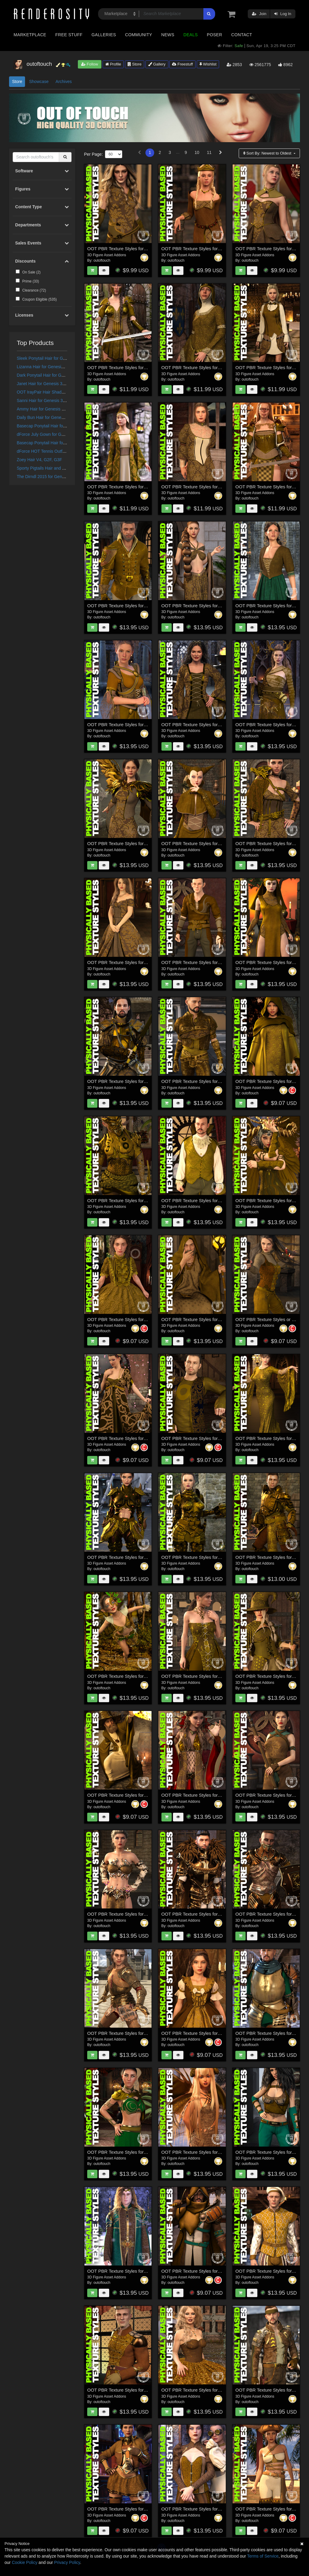  Describe the element at coordinates (267, 153) in the screenshot. I see `Sort By:` at that location.